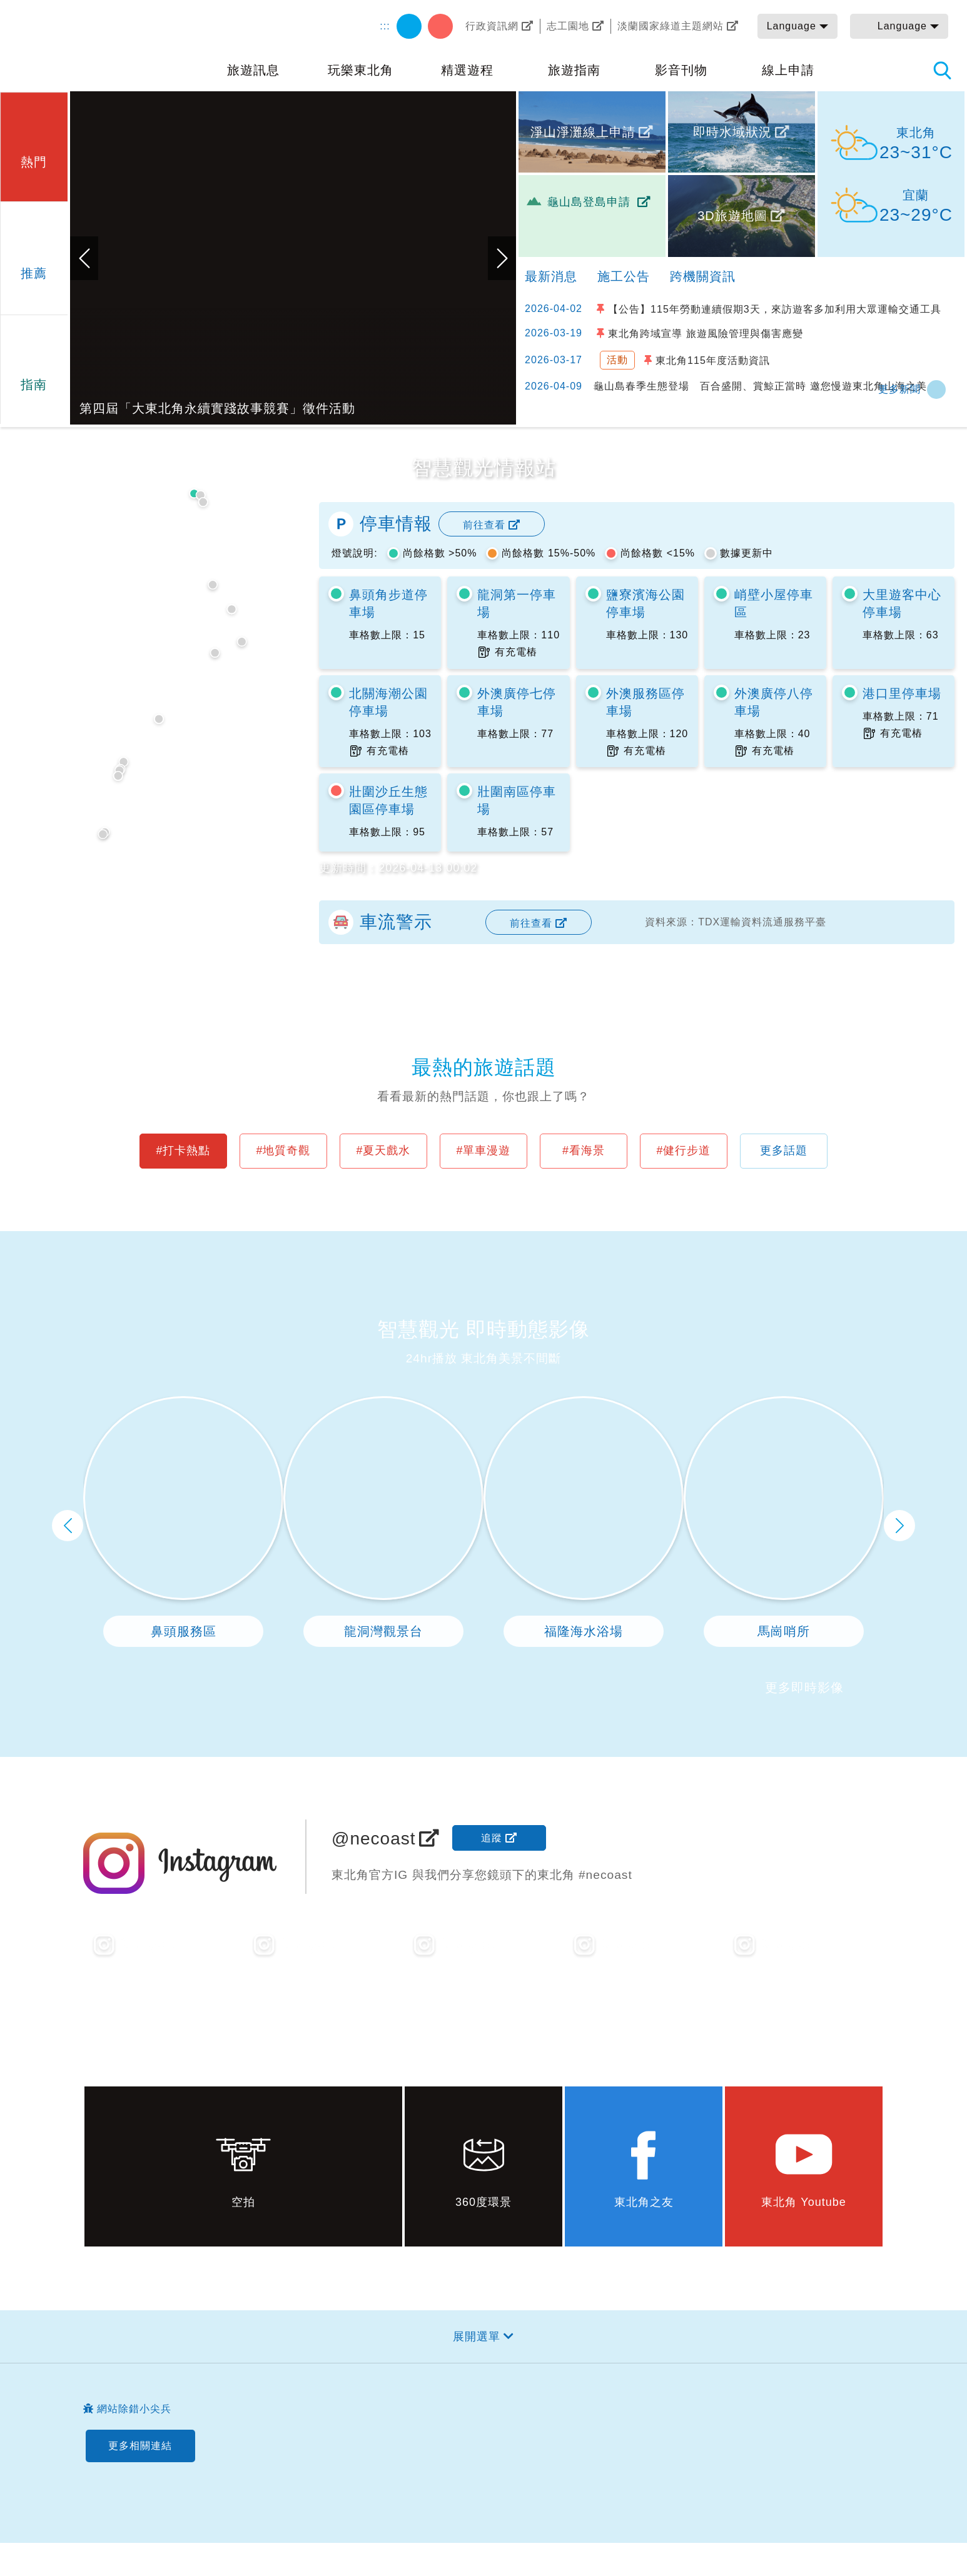 The height and width of the screenshot is (2576, 967). I want to click on 展開選單 [button], so click(476, 2336).